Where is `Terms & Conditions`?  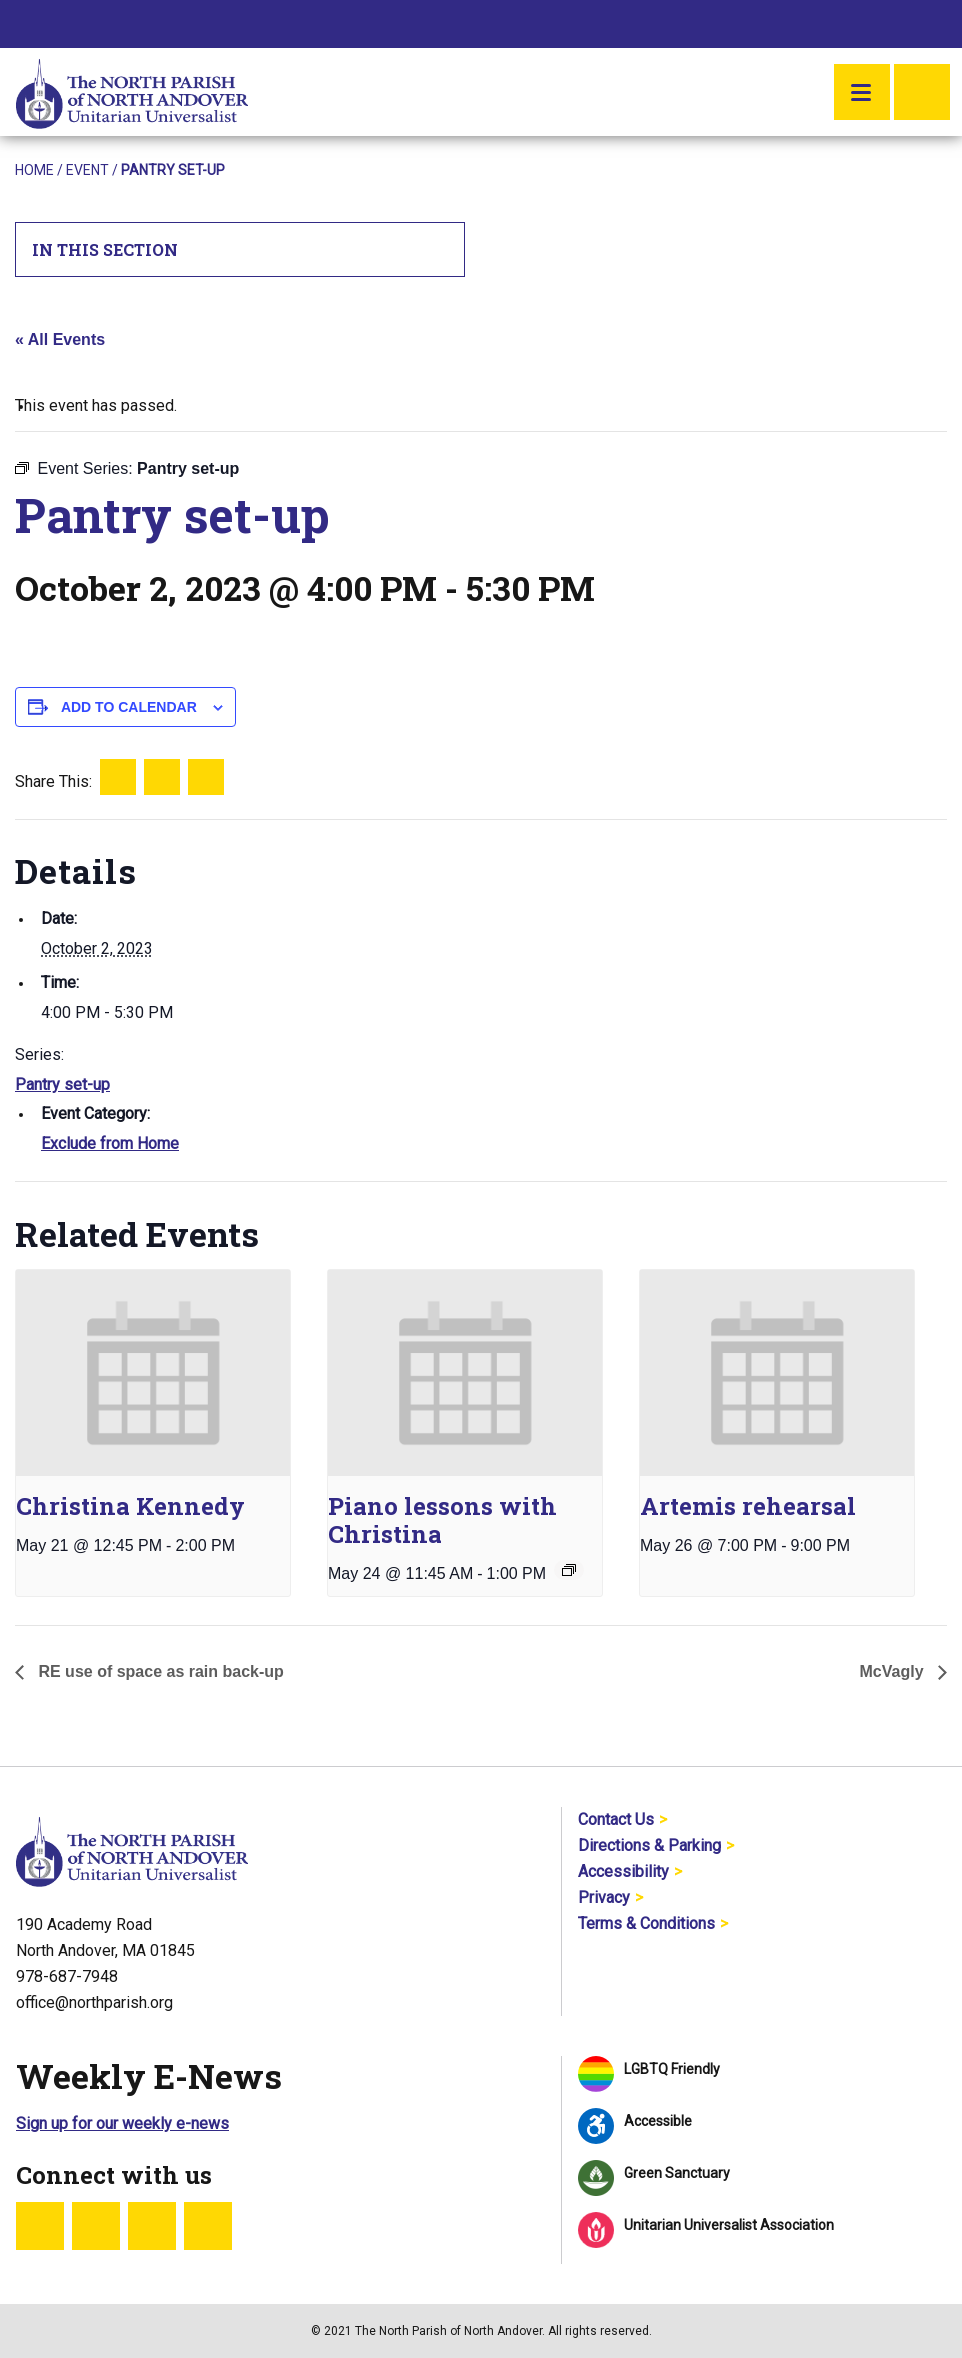
Terms & Conditions is located at coordinates (646, 1923).